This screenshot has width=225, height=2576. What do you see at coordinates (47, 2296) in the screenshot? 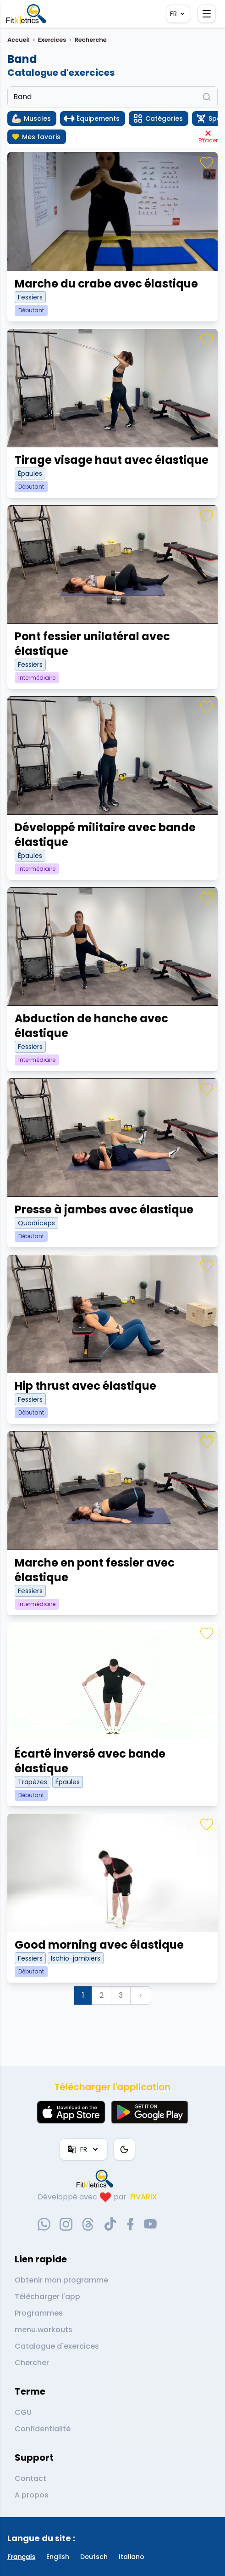
I see `Télécharger l'app` at bounding box center [47, 2296].